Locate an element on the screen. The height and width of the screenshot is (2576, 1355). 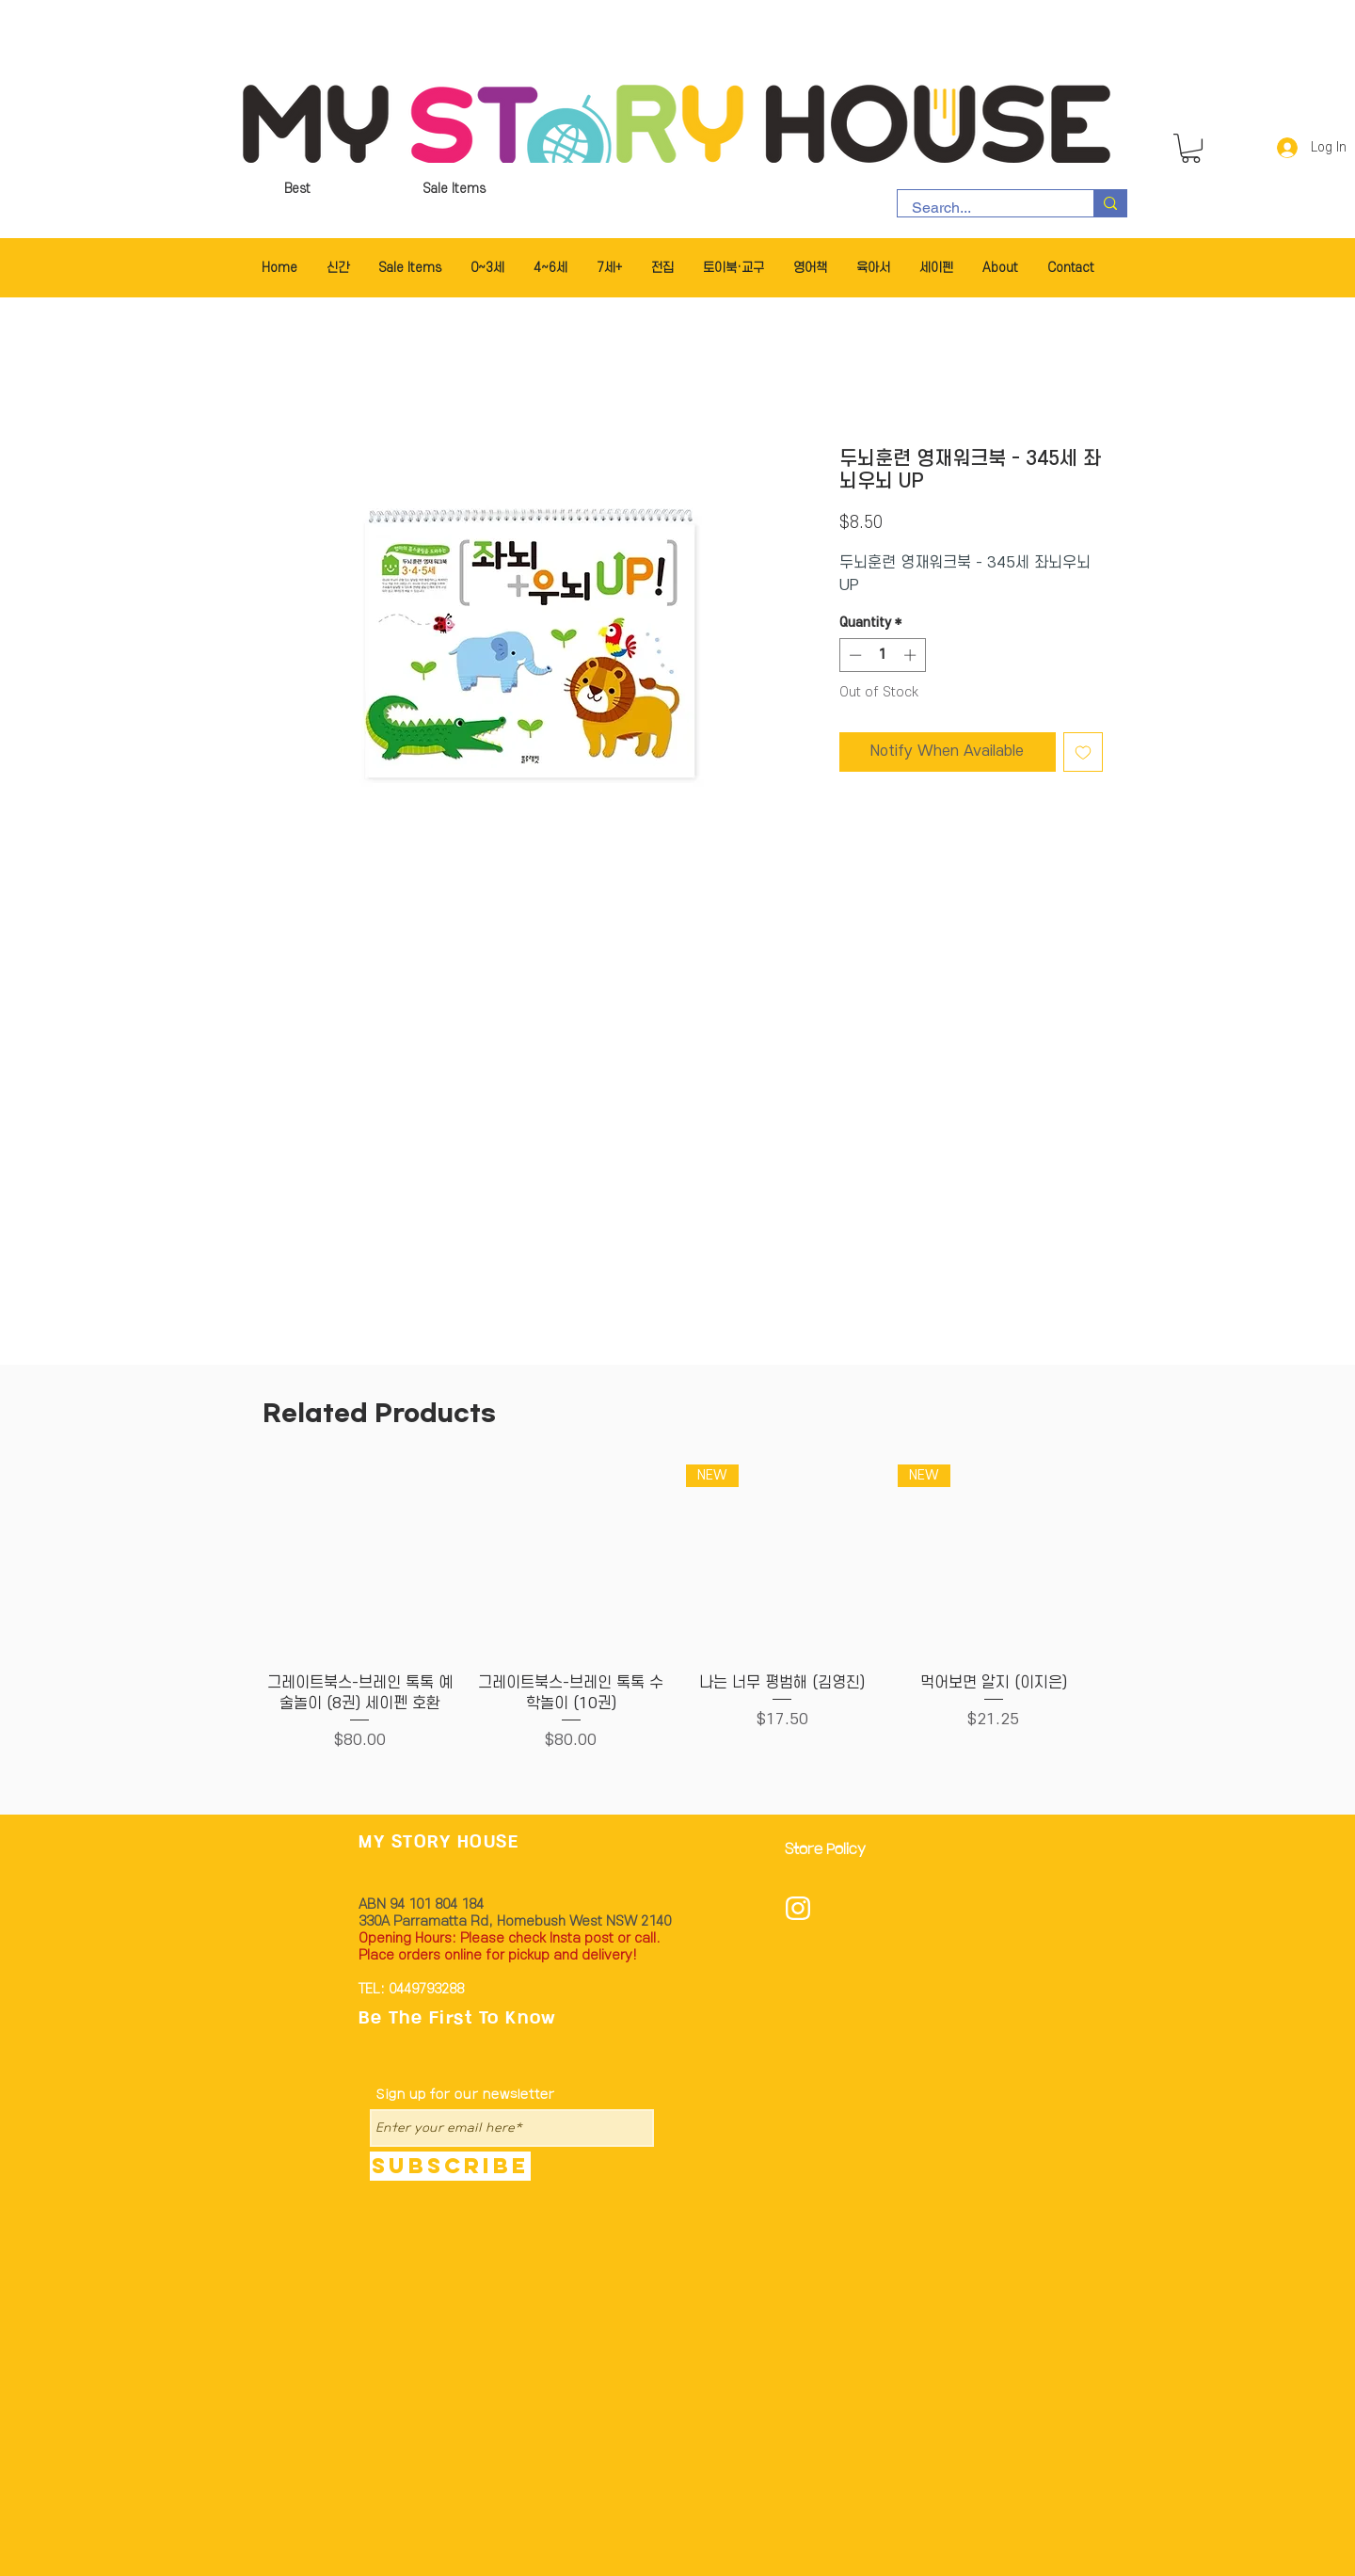
[Search...] is located at coordinates (983, 208).